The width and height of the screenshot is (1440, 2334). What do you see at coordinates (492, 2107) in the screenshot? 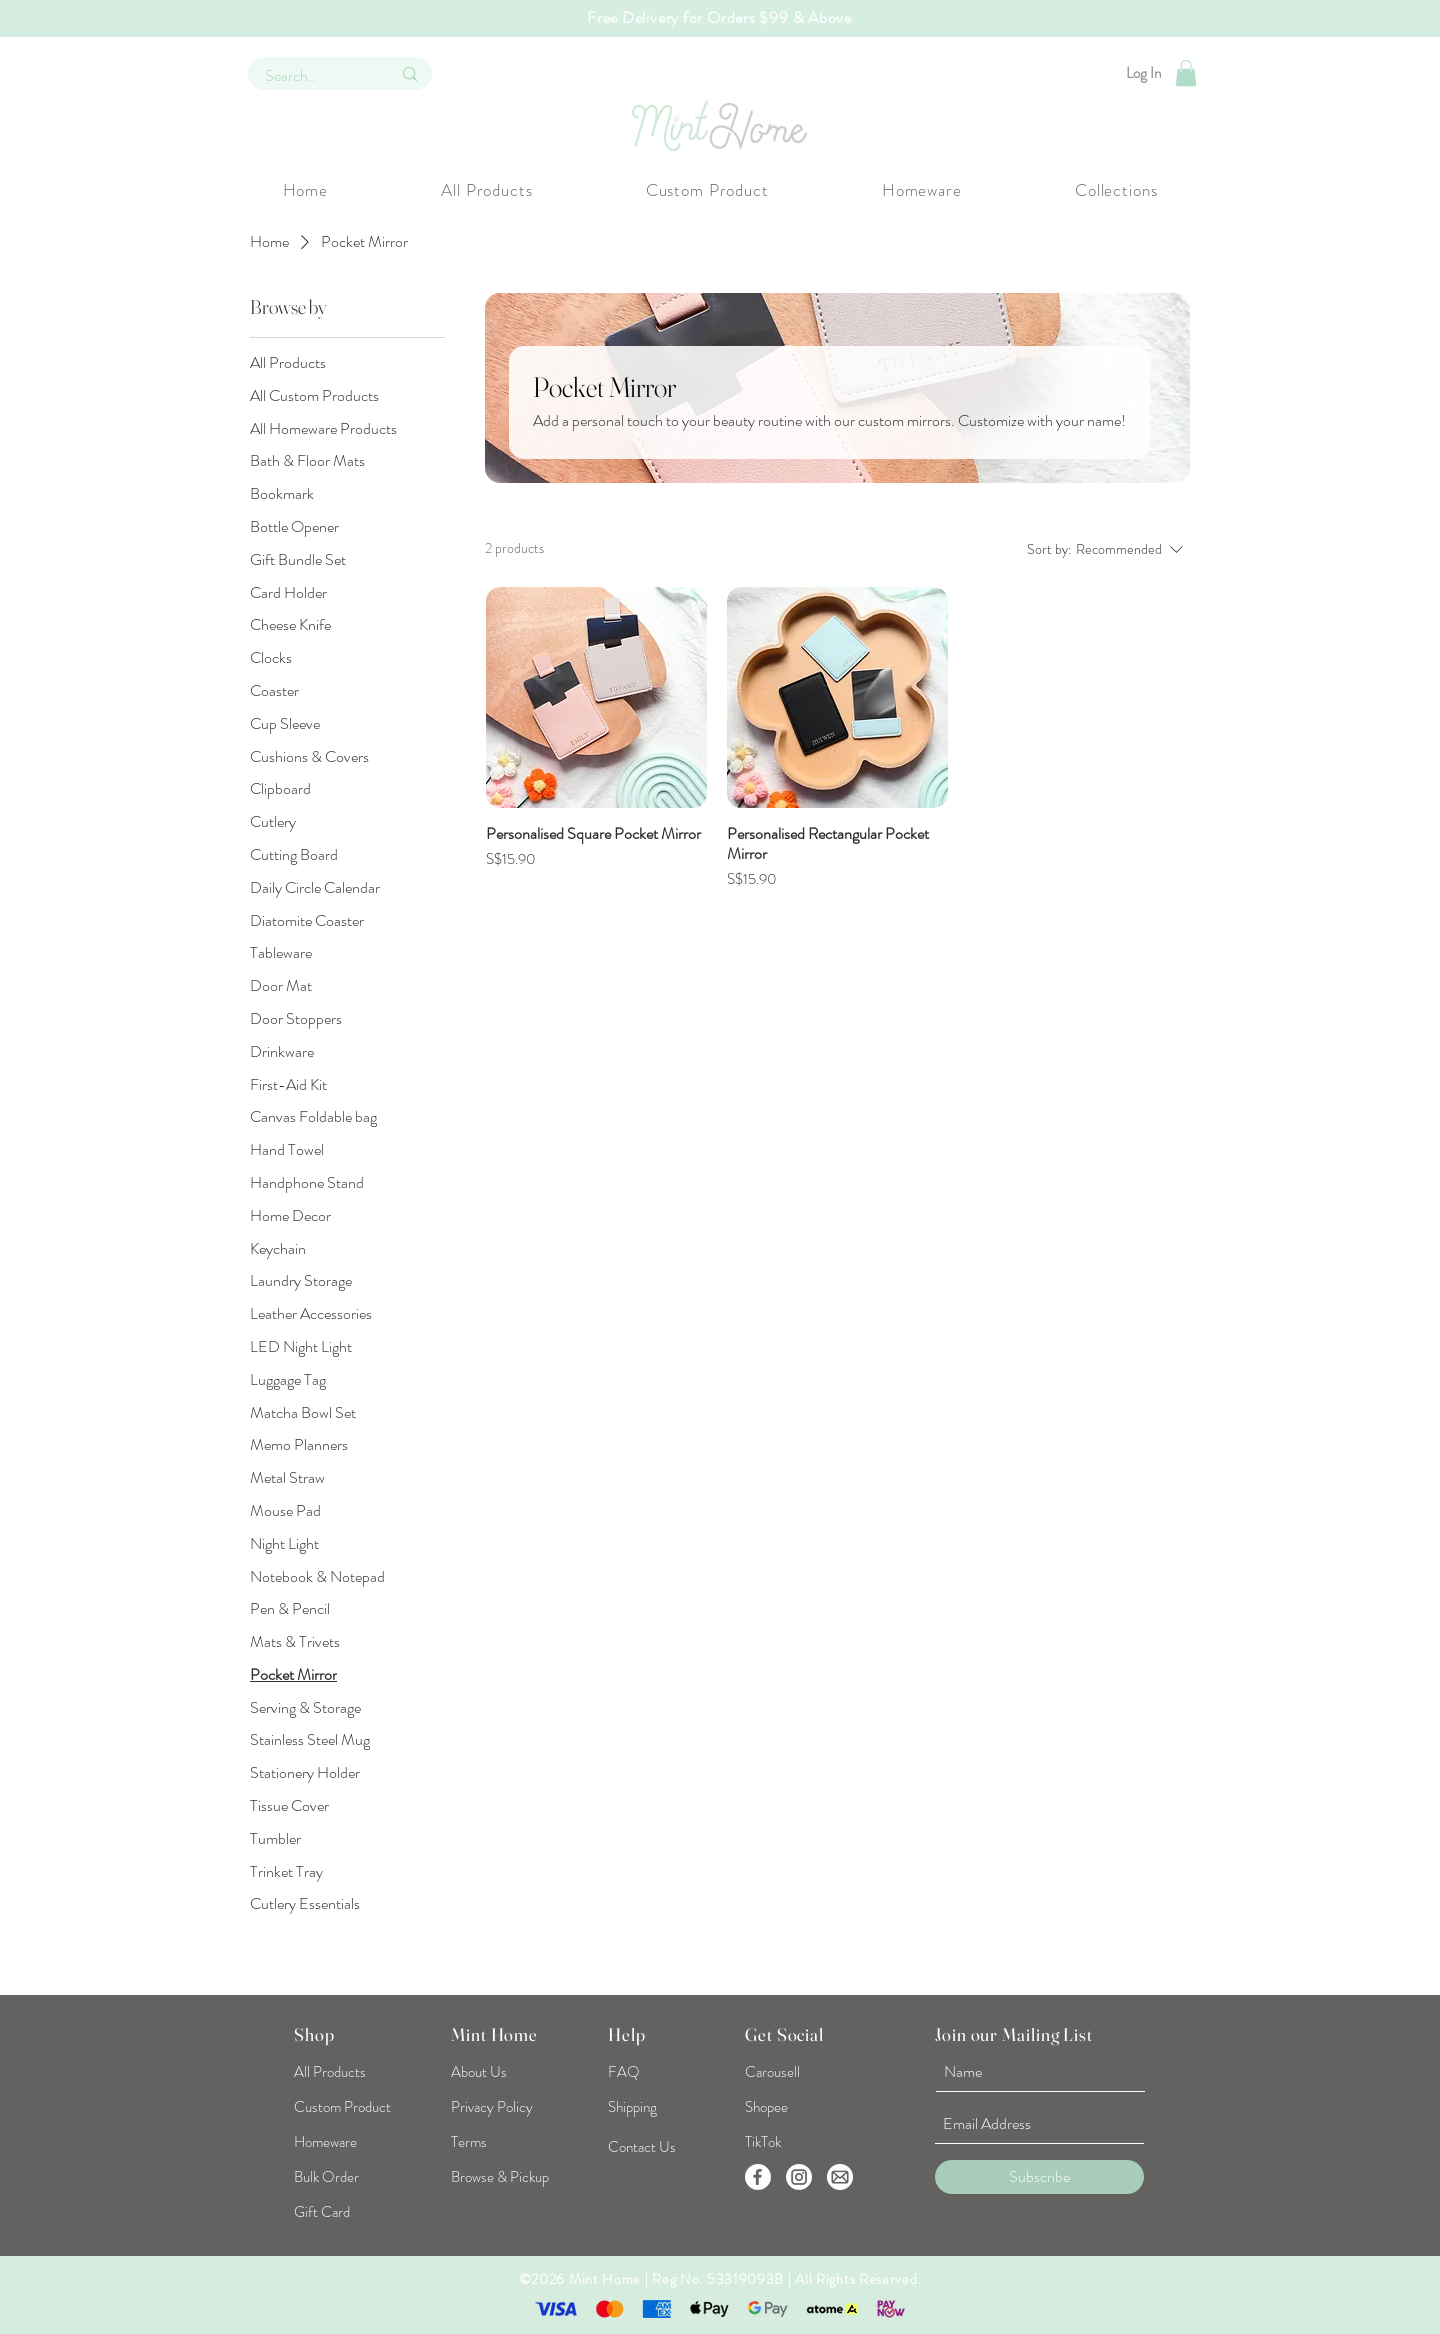
I see `[Privacy Policy]` at bounding box center [492, 2107].